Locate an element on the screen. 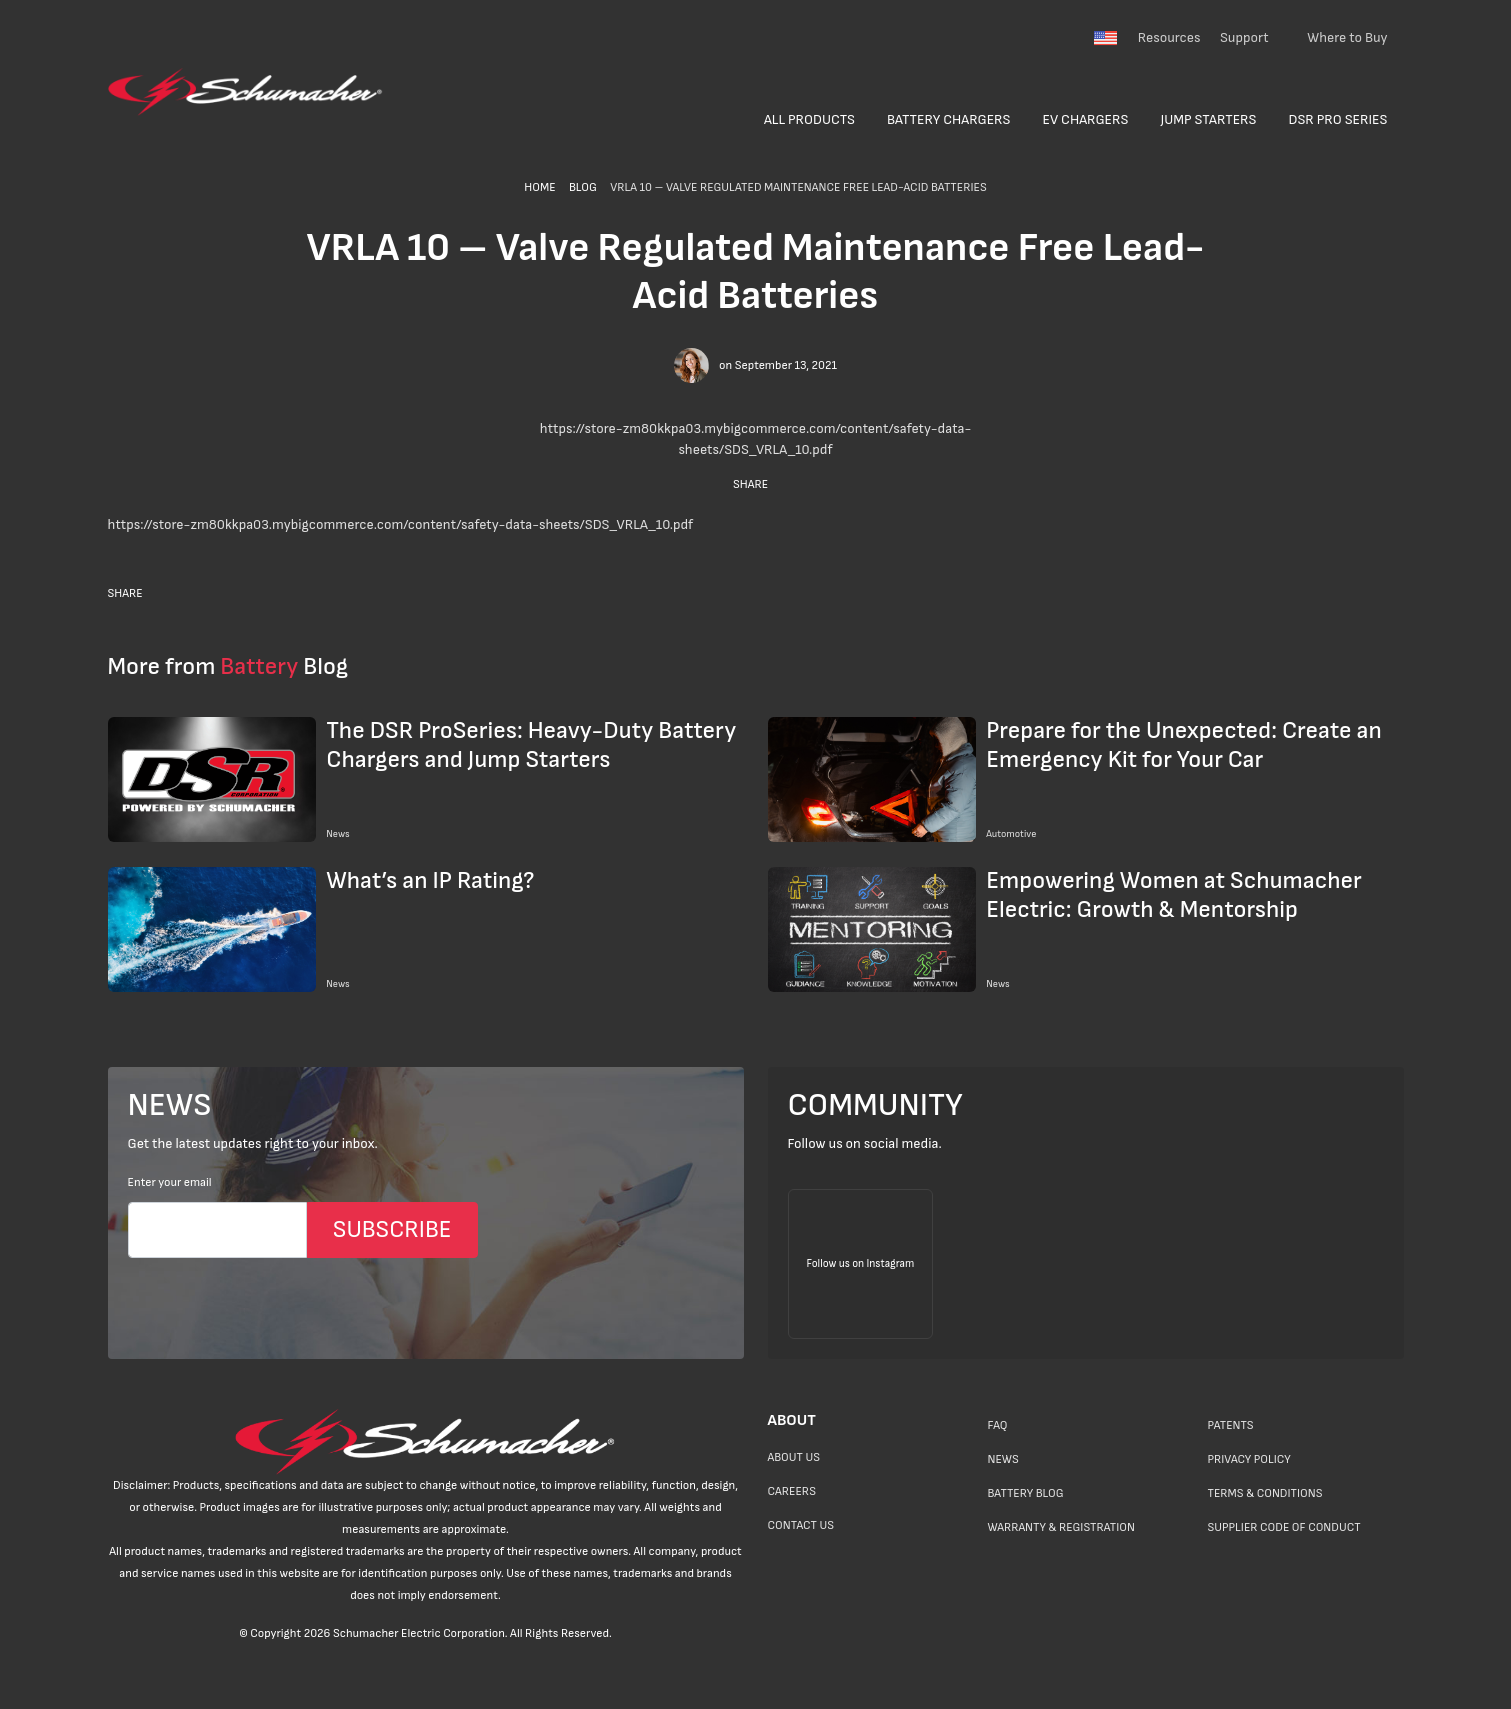 This screenshot has height=1709, width=1511. Battery Blog is located at coordinates (1026, 1493).